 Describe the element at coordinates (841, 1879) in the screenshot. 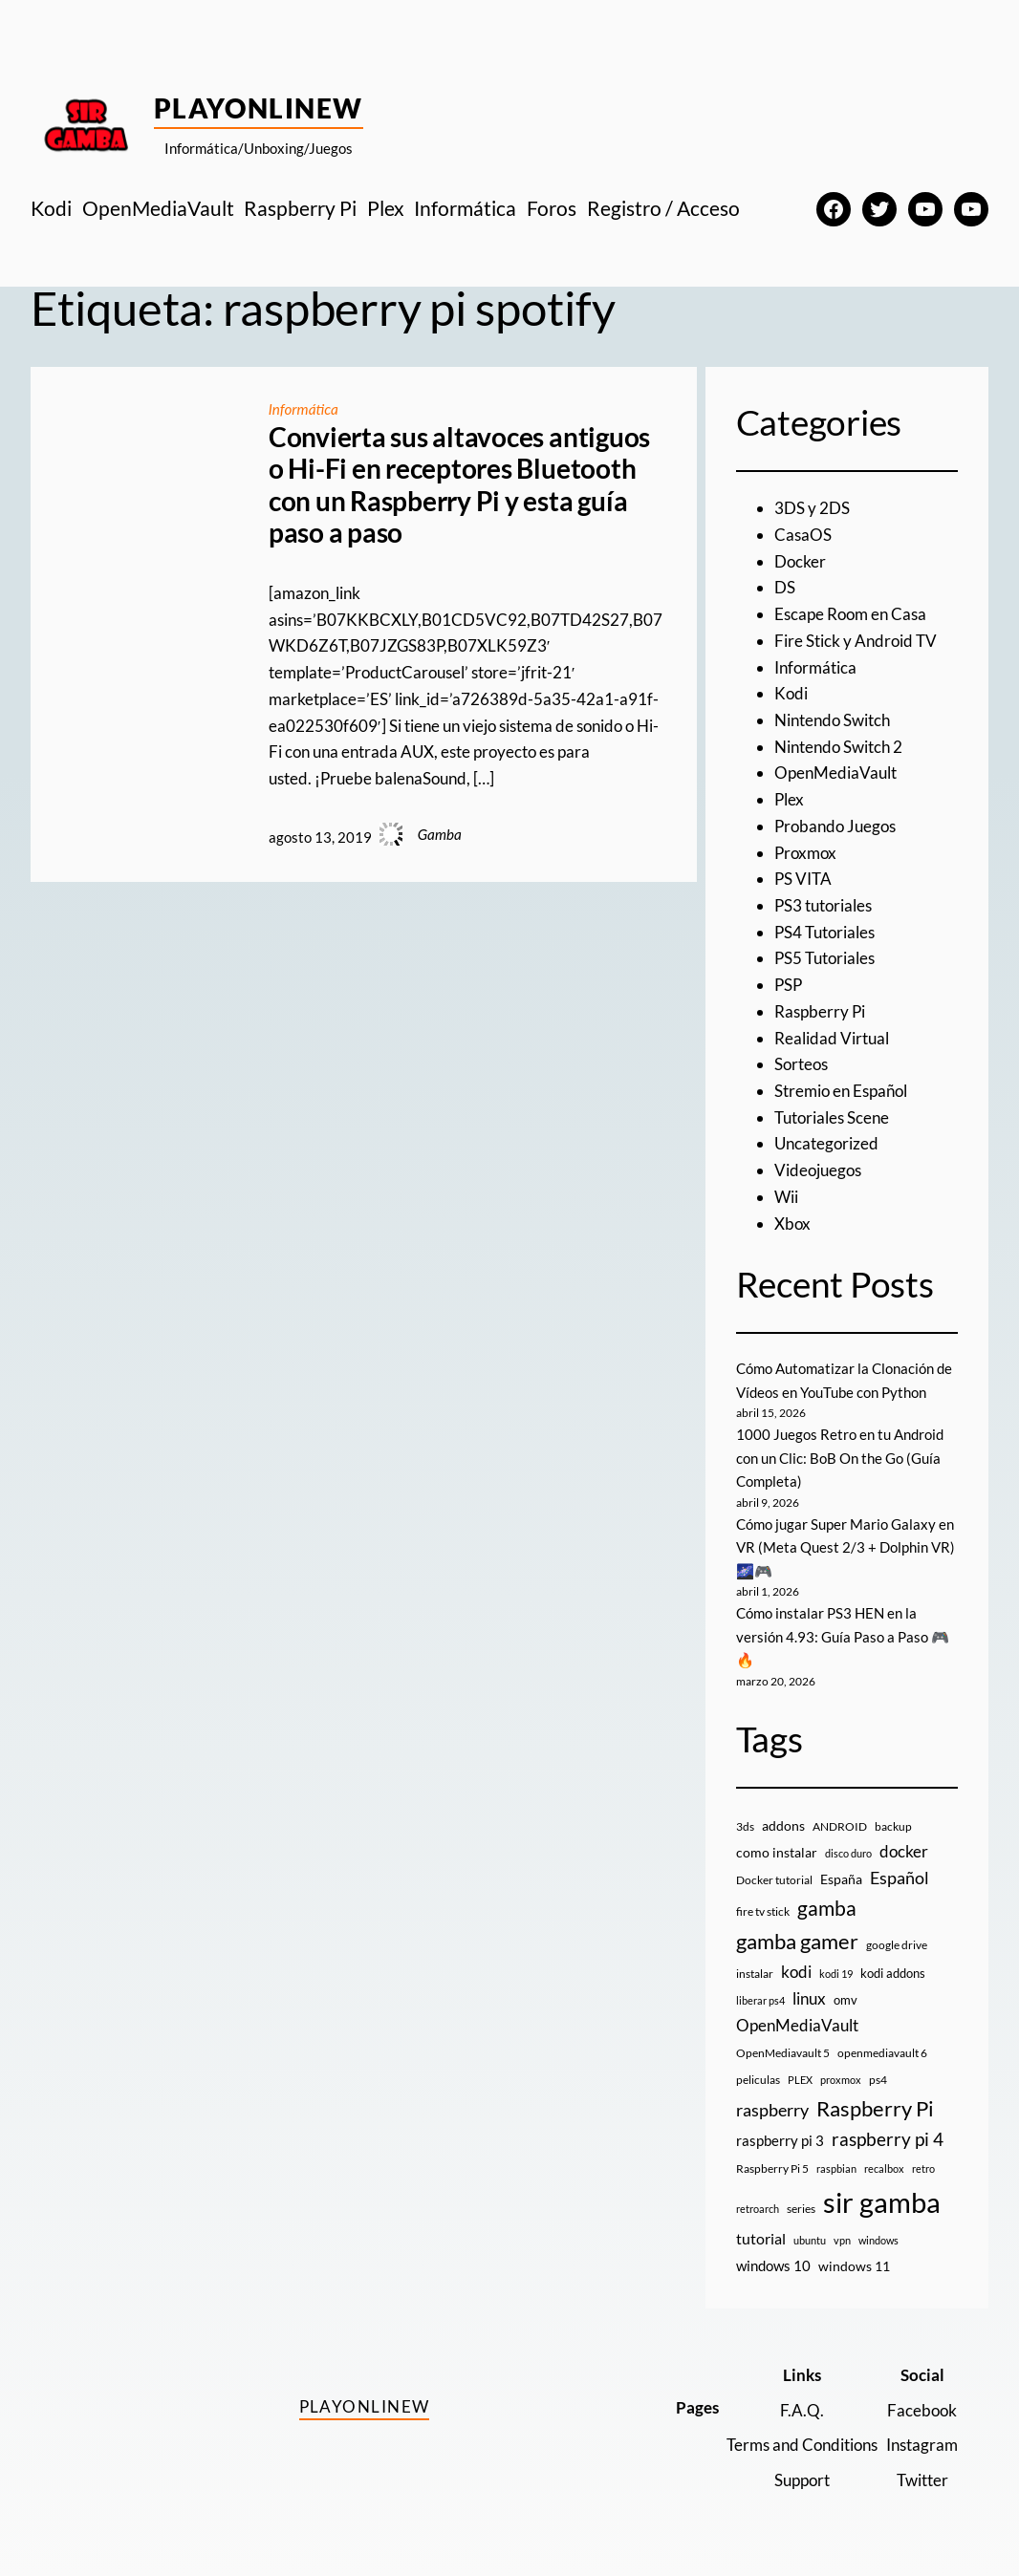

I see `España [España (14 elementos)]` at that location.